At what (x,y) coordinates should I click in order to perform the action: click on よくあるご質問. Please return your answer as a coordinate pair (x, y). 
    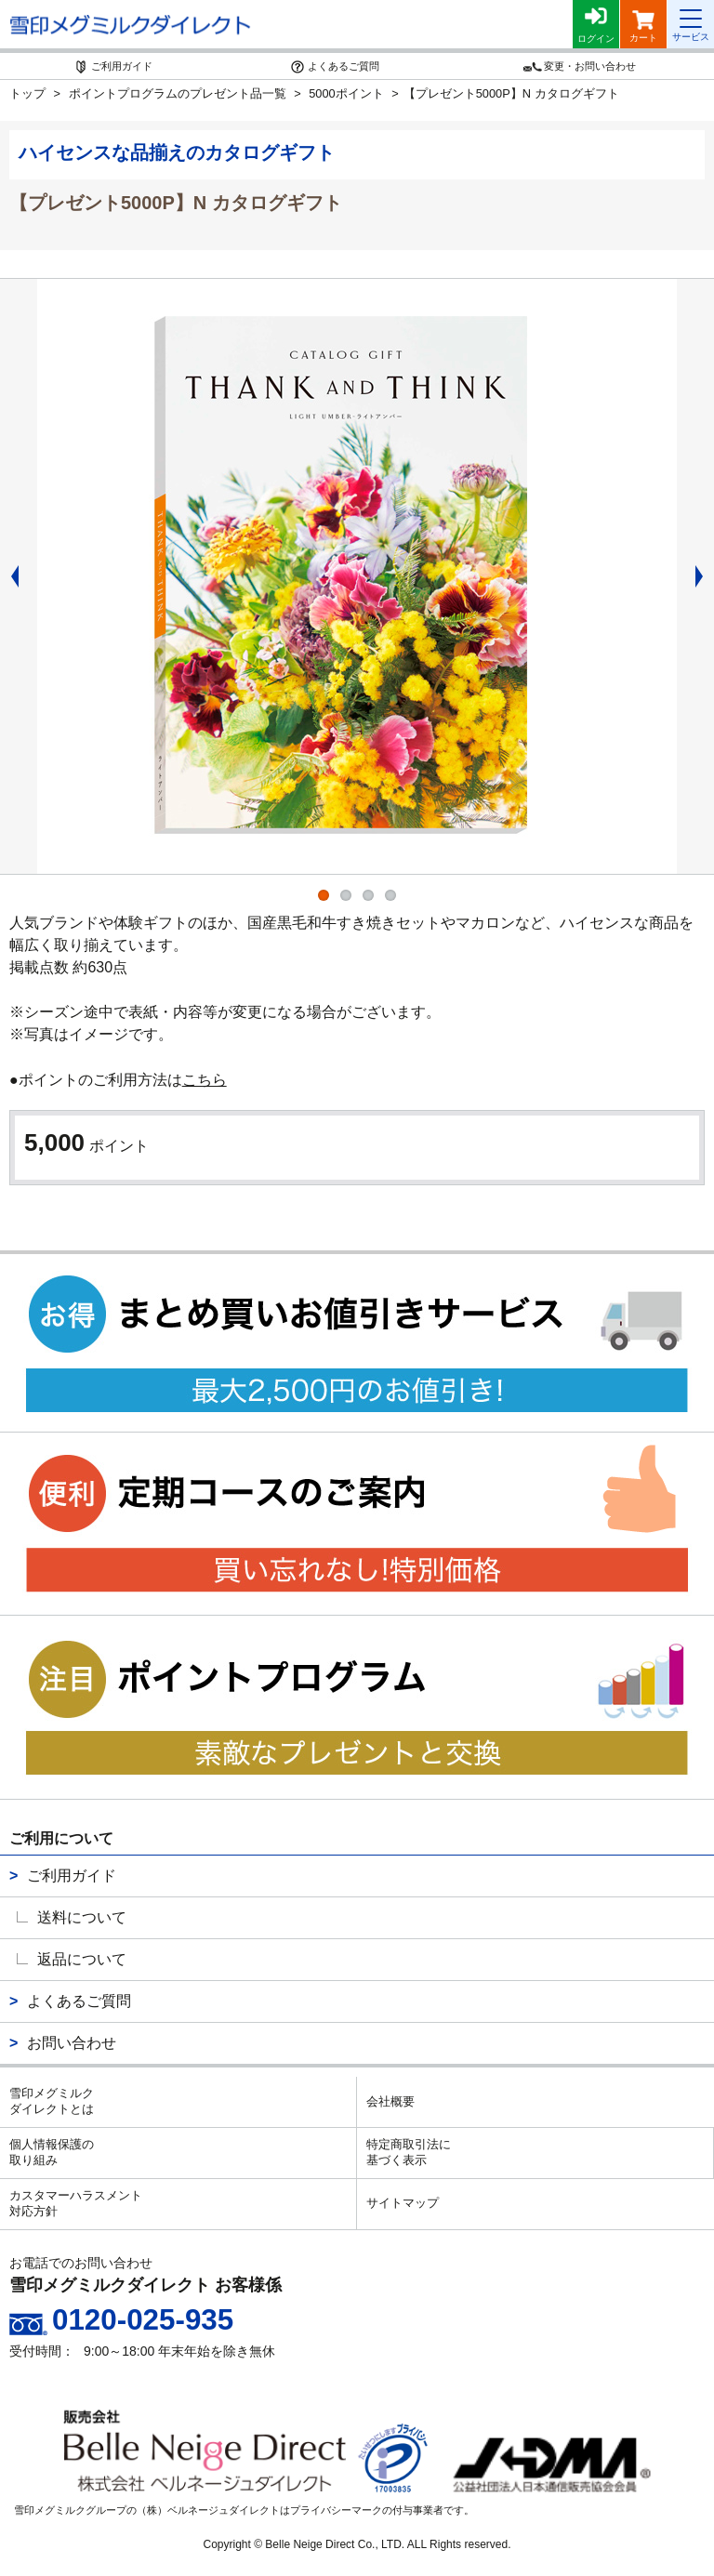
    Looking at the image, I should click on (79, 2001).